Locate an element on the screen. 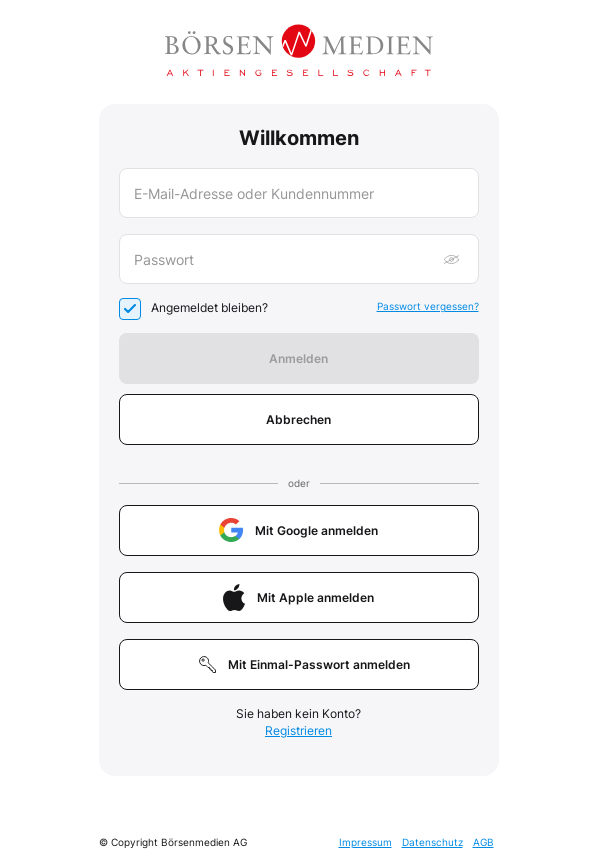 This screenshot has height=868, width=597. Anmelden is located at coordinates (298, 358).